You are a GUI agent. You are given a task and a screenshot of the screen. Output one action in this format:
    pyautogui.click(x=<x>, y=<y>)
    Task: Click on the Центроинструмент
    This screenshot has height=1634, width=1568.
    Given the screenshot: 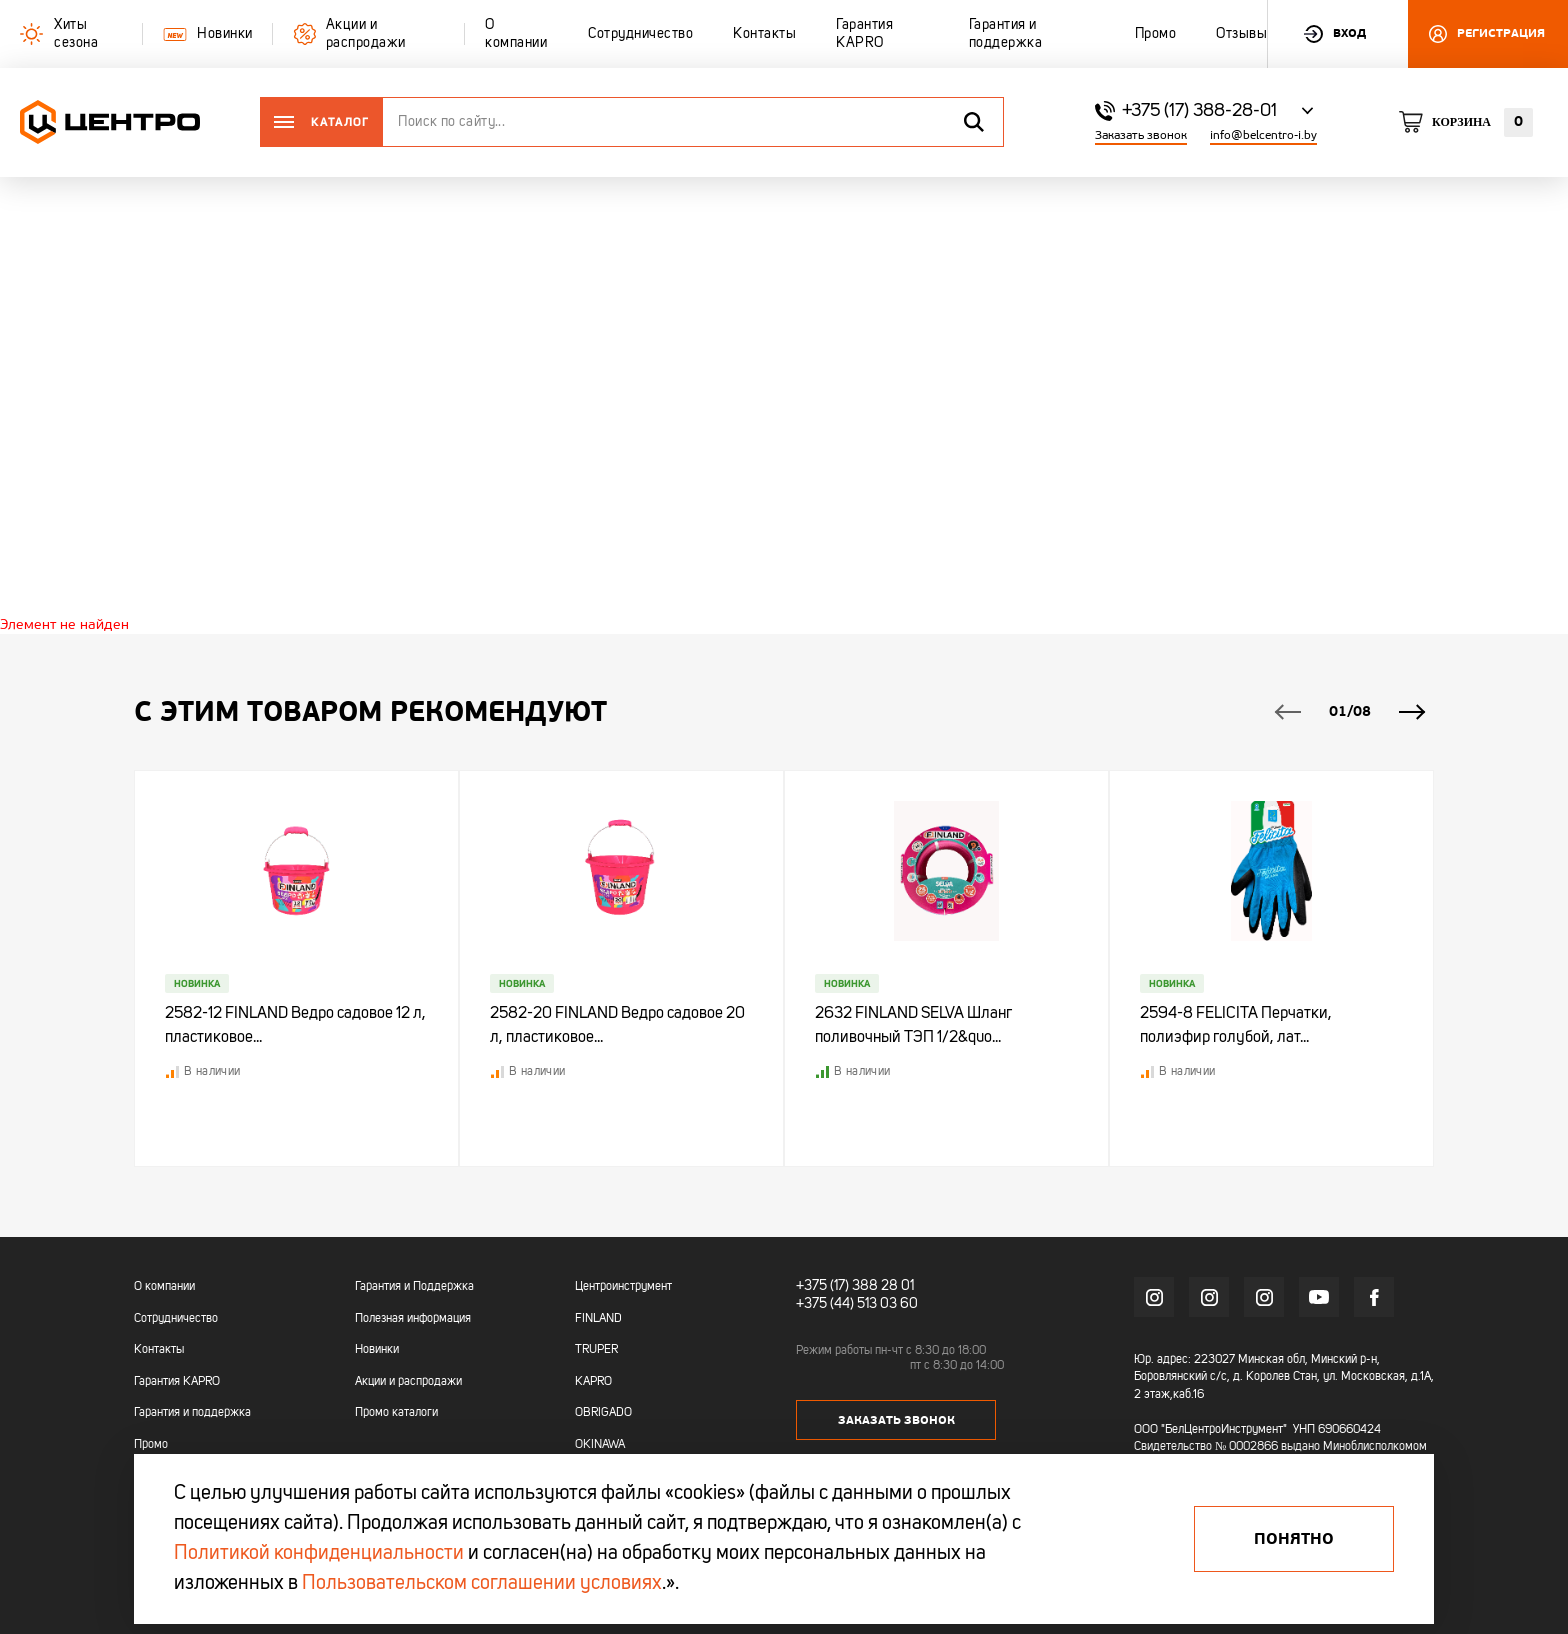 What is the action you would take?
    pyautogui.click(x=623, y=1287)
    